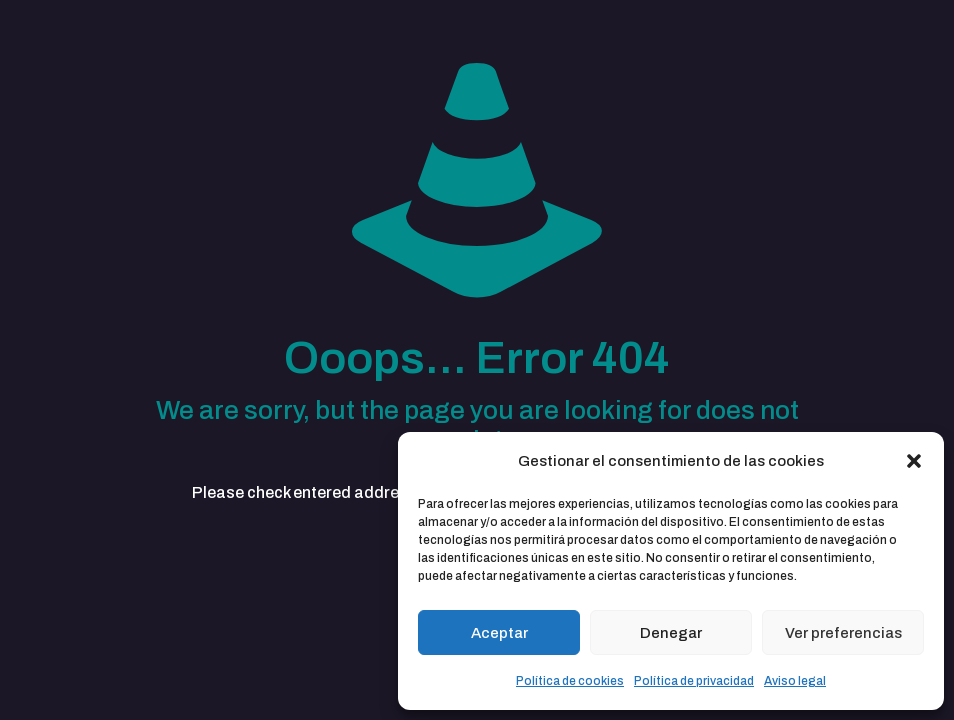  Describe the element at coordinates (499, 633) in the screenshot. I see `Aceptar` at that location.